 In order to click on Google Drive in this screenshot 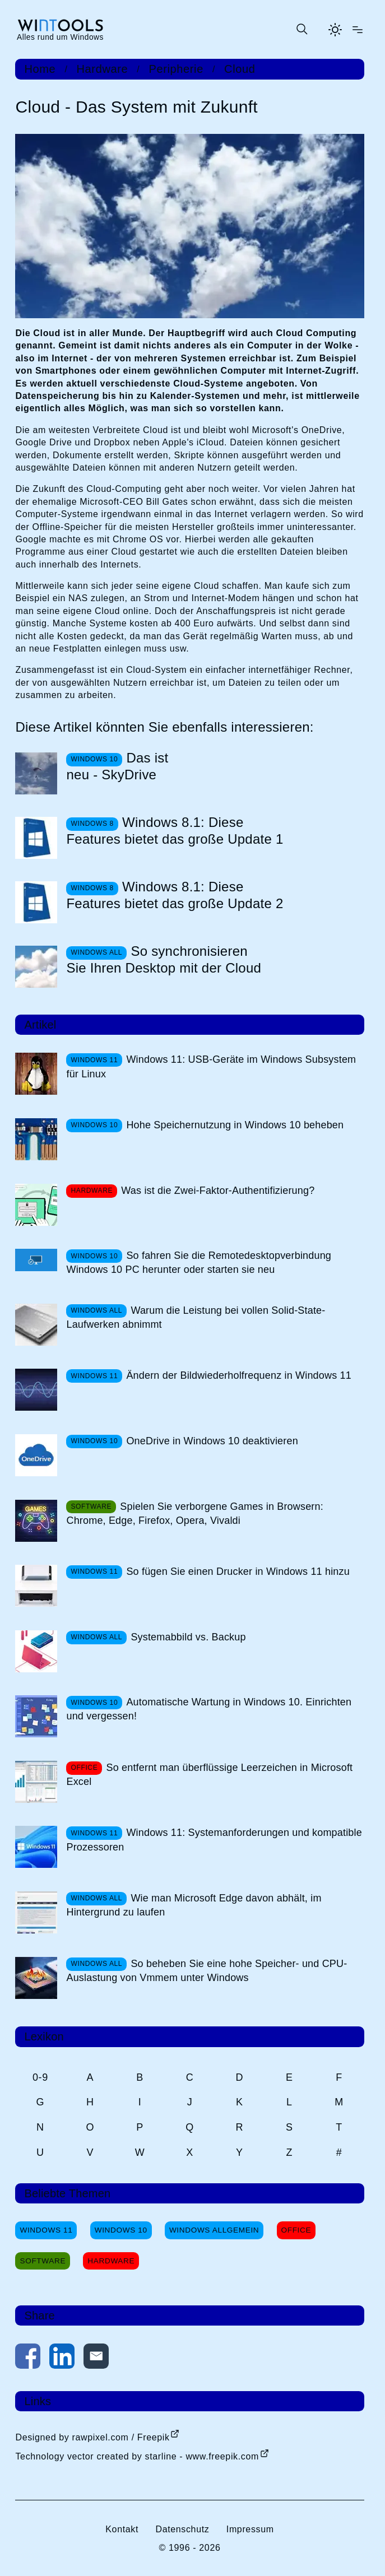, I will do `click(43, 442)`.